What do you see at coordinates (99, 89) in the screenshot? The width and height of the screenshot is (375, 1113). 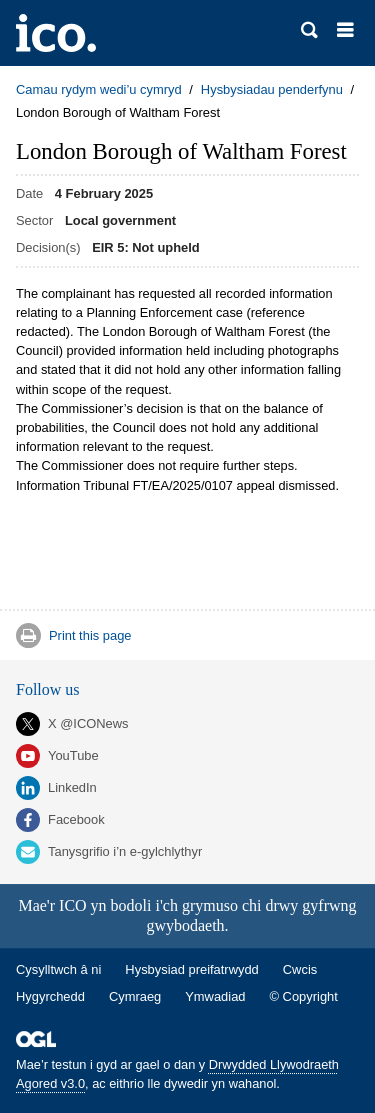 I see `Camau rydym wedi’u cymryd` at bounding box center [99, 89].